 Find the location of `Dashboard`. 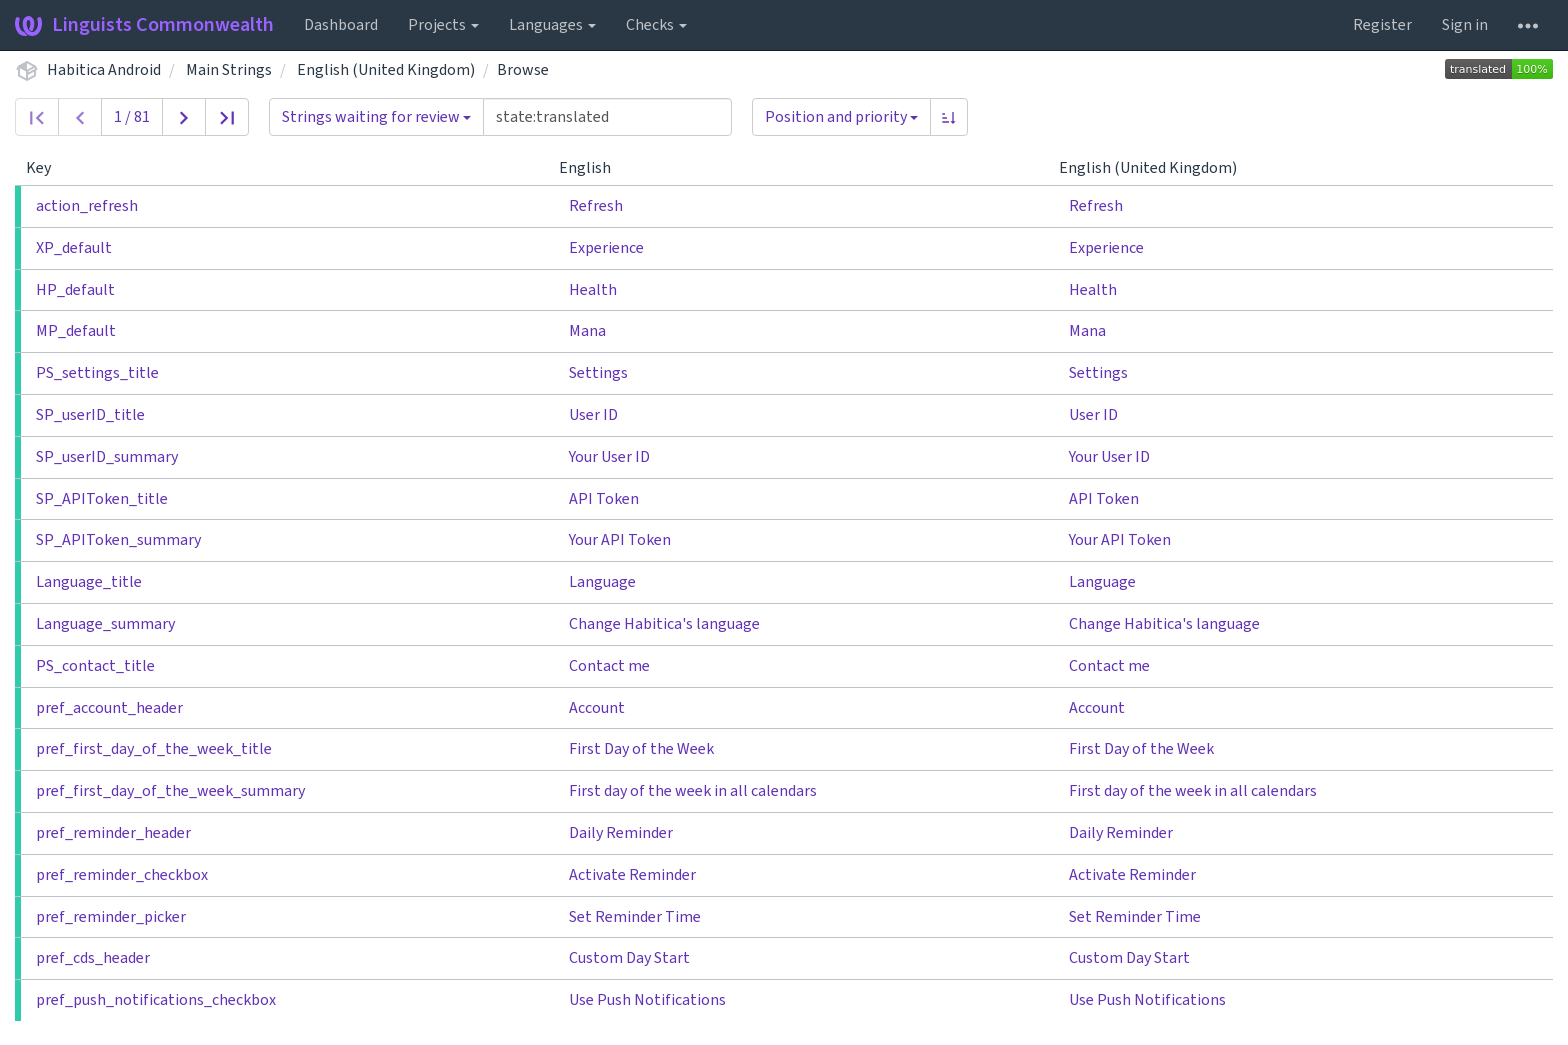

Dashboard is located at coordinates (341, 25).